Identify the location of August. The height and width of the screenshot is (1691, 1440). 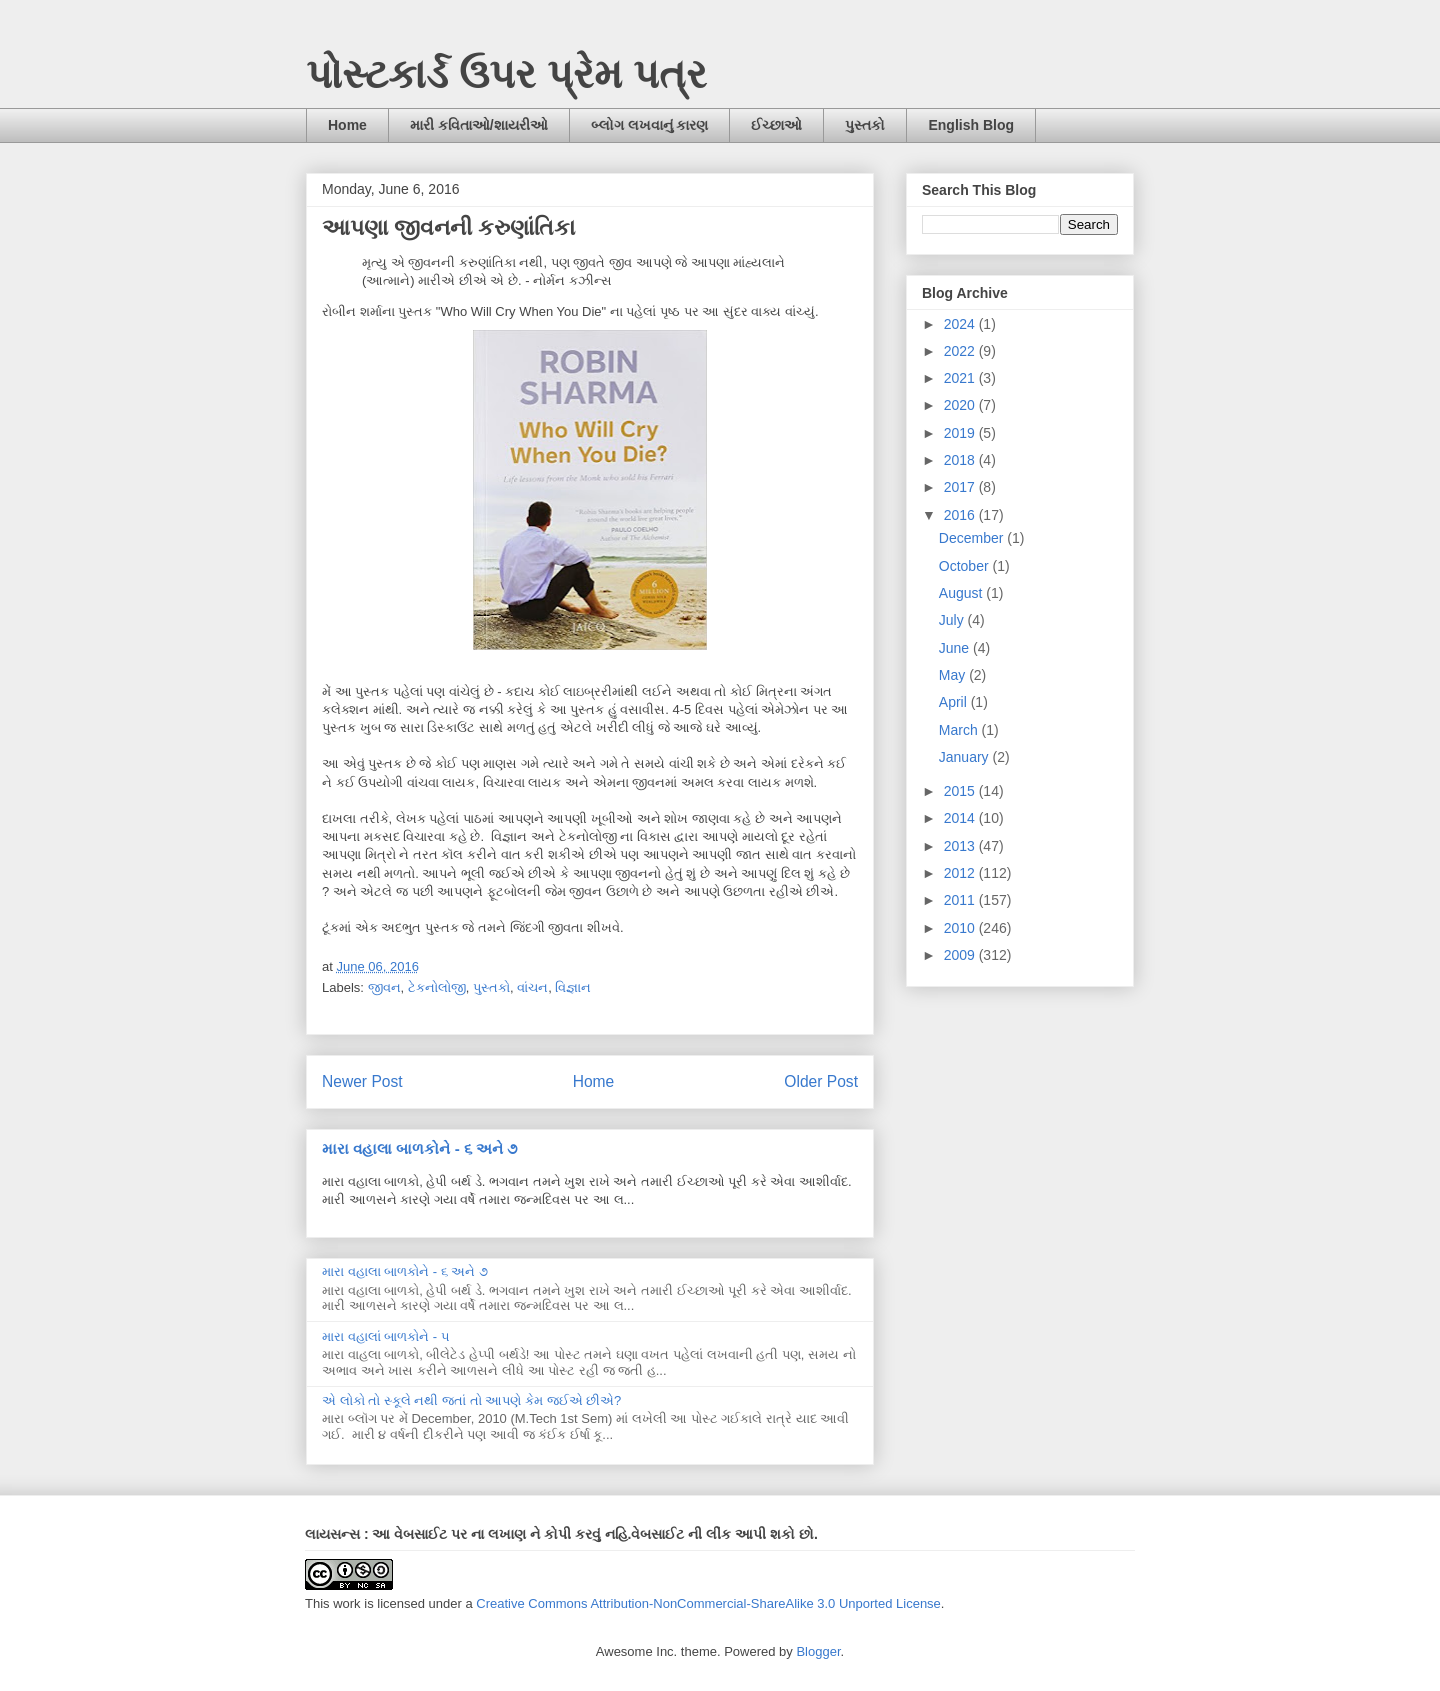
(962, 593).